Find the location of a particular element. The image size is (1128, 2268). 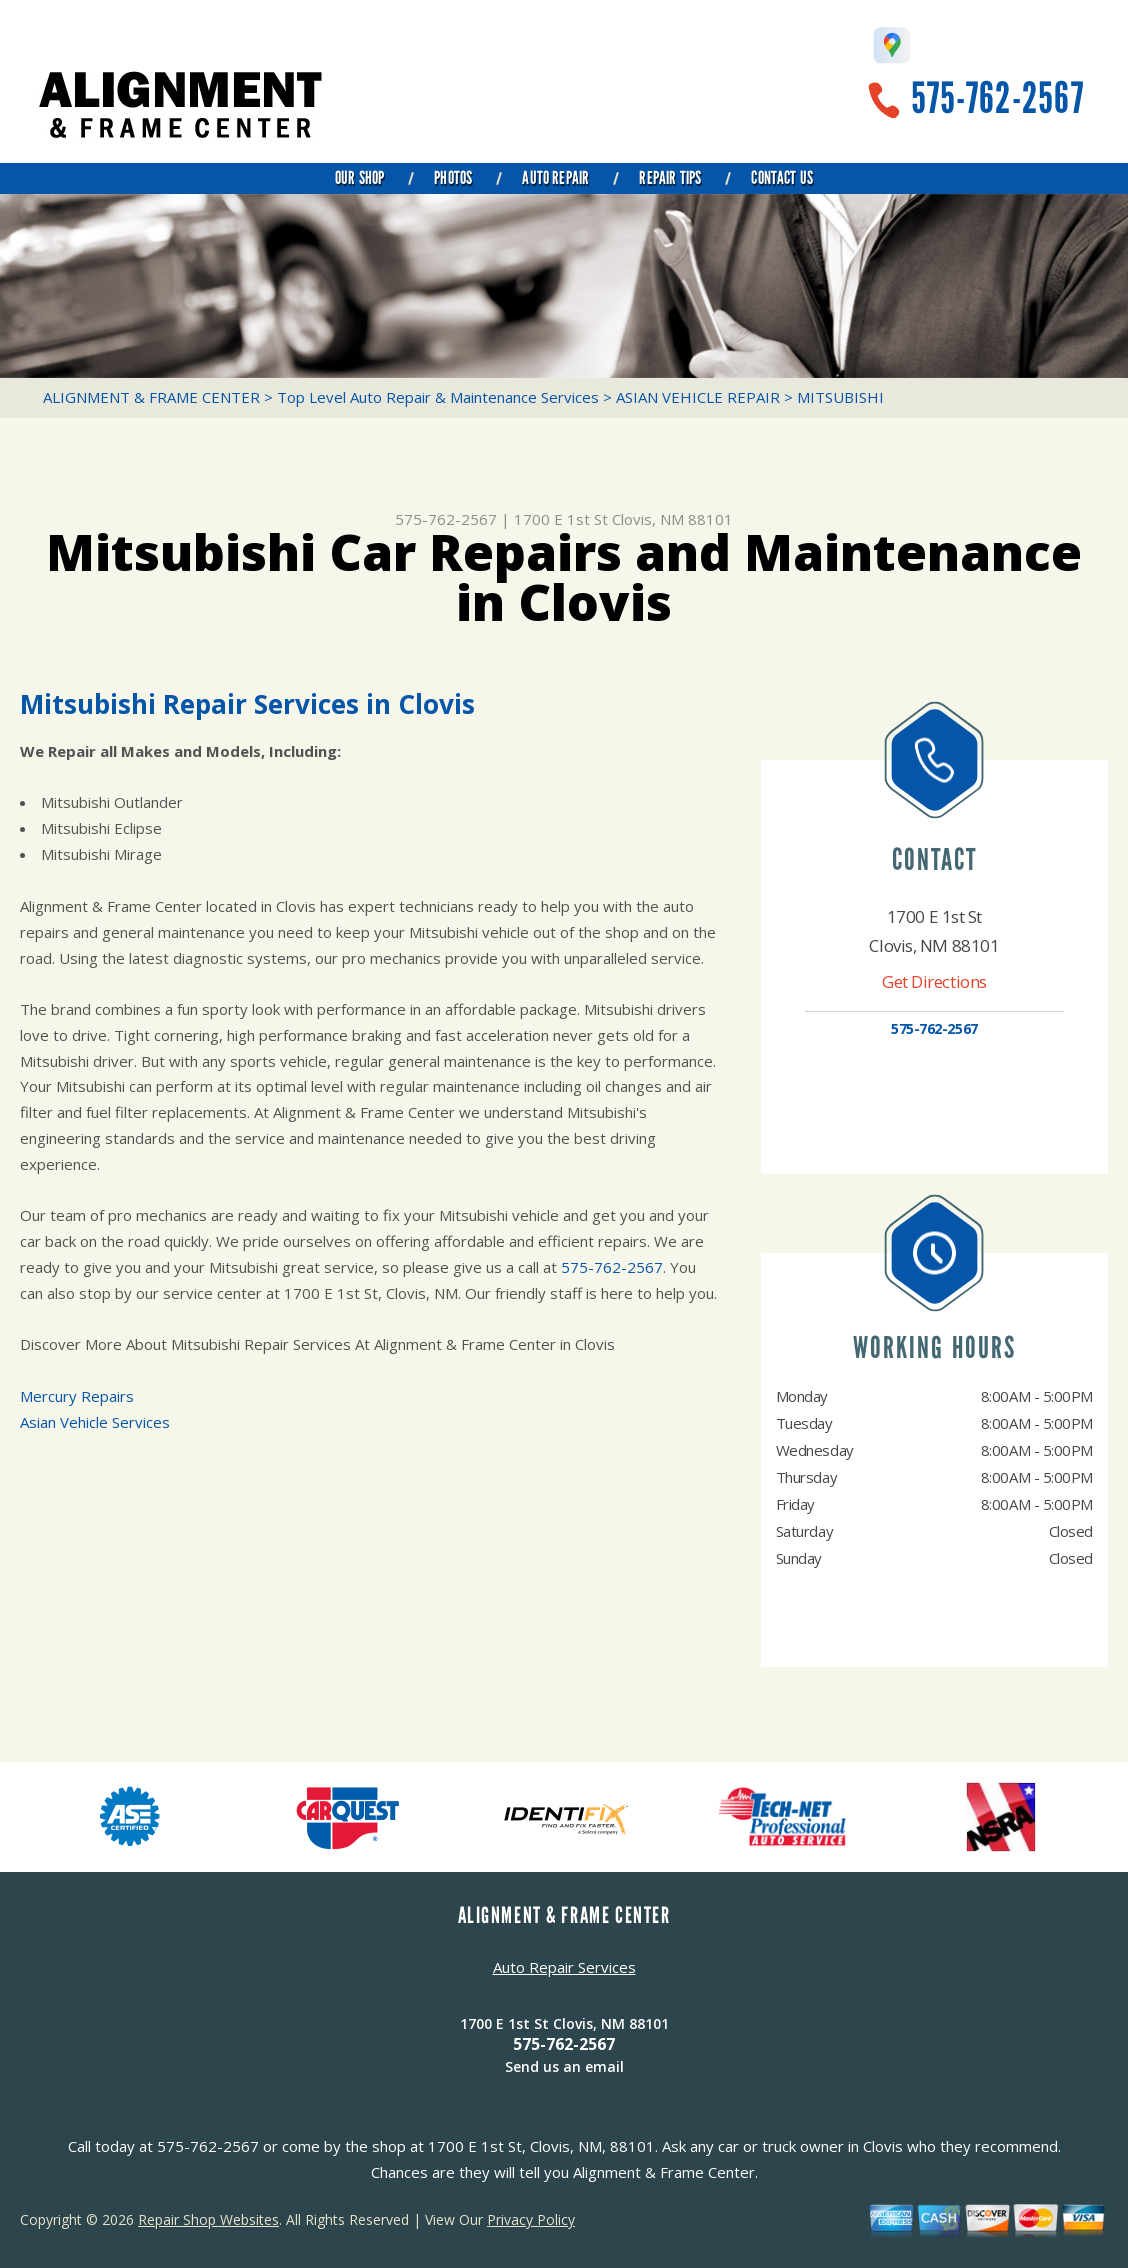

ALIGNMENT & FRAME CENTER is located at coordinates (151, 397).